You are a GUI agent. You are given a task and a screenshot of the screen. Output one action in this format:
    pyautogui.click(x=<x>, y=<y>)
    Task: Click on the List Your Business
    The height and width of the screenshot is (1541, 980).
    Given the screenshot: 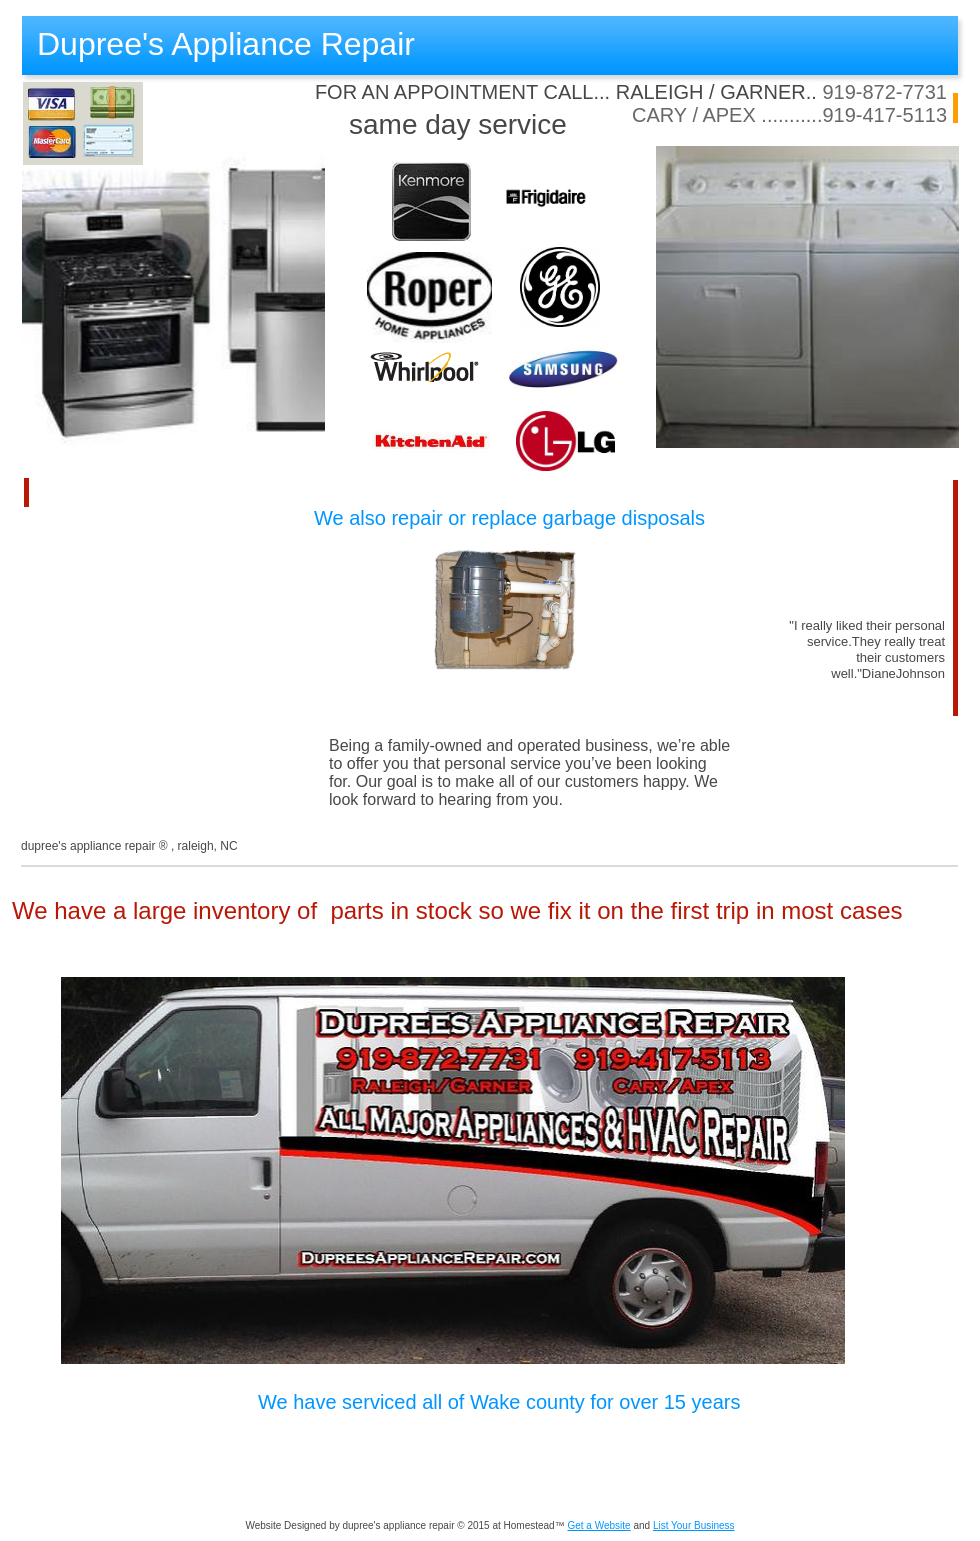 What is the action you would take?
    pyautogui.click(x=694, y=1525)
    